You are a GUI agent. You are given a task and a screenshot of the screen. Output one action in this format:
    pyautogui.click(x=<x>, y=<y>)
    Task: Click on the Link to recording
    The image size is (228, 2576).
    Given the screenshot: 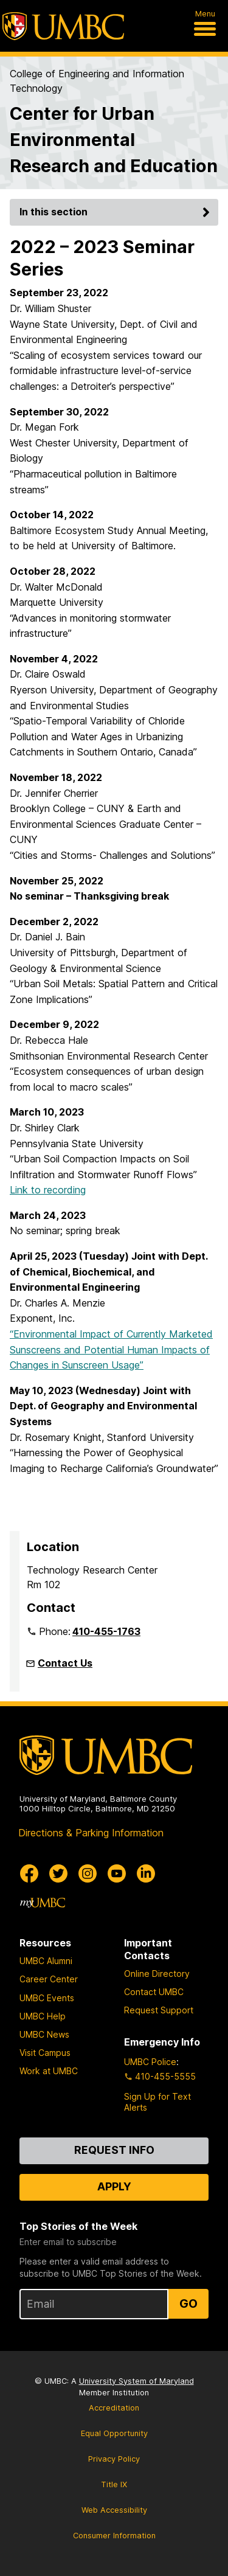 What is the action you would take?
    pyautogui.click(x=48, y=1190)
    